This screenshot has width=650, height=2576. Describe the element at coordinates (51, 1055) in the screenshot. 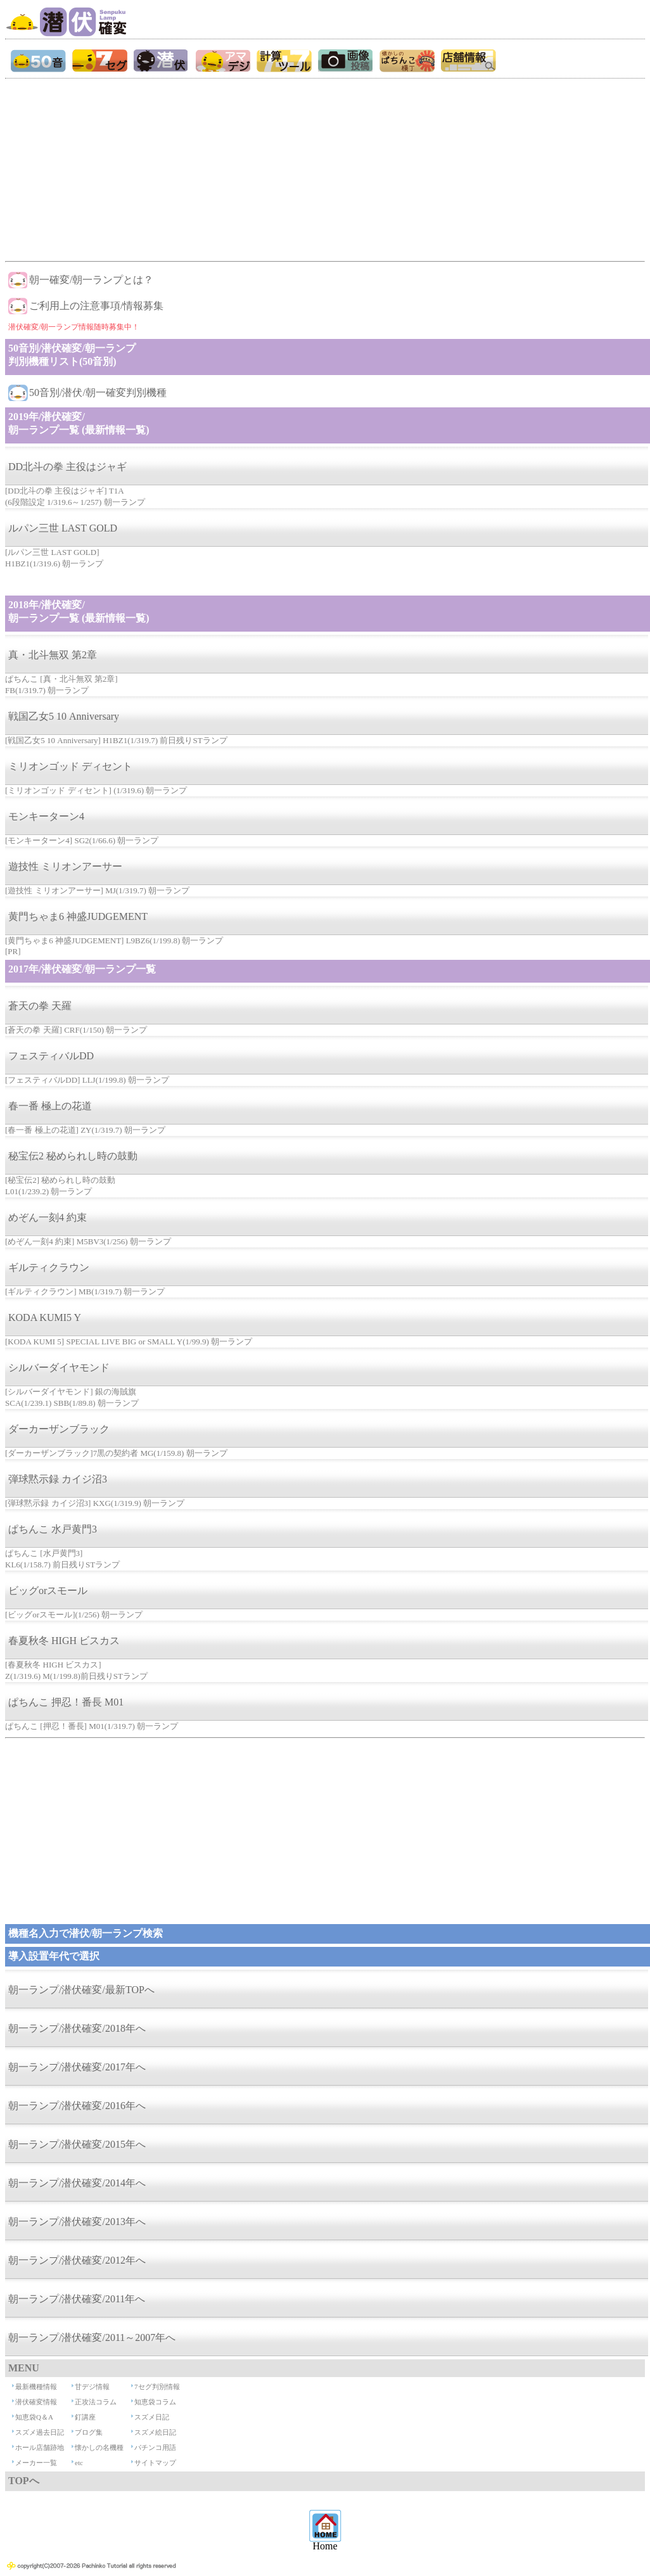

I see `フェスティバルDD` at that location.